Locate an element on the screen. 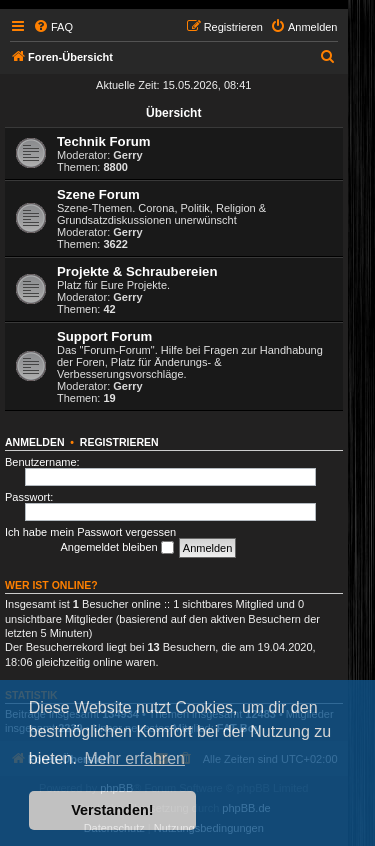  Projekte & Schraubereien is located at coordinates (137, 271).